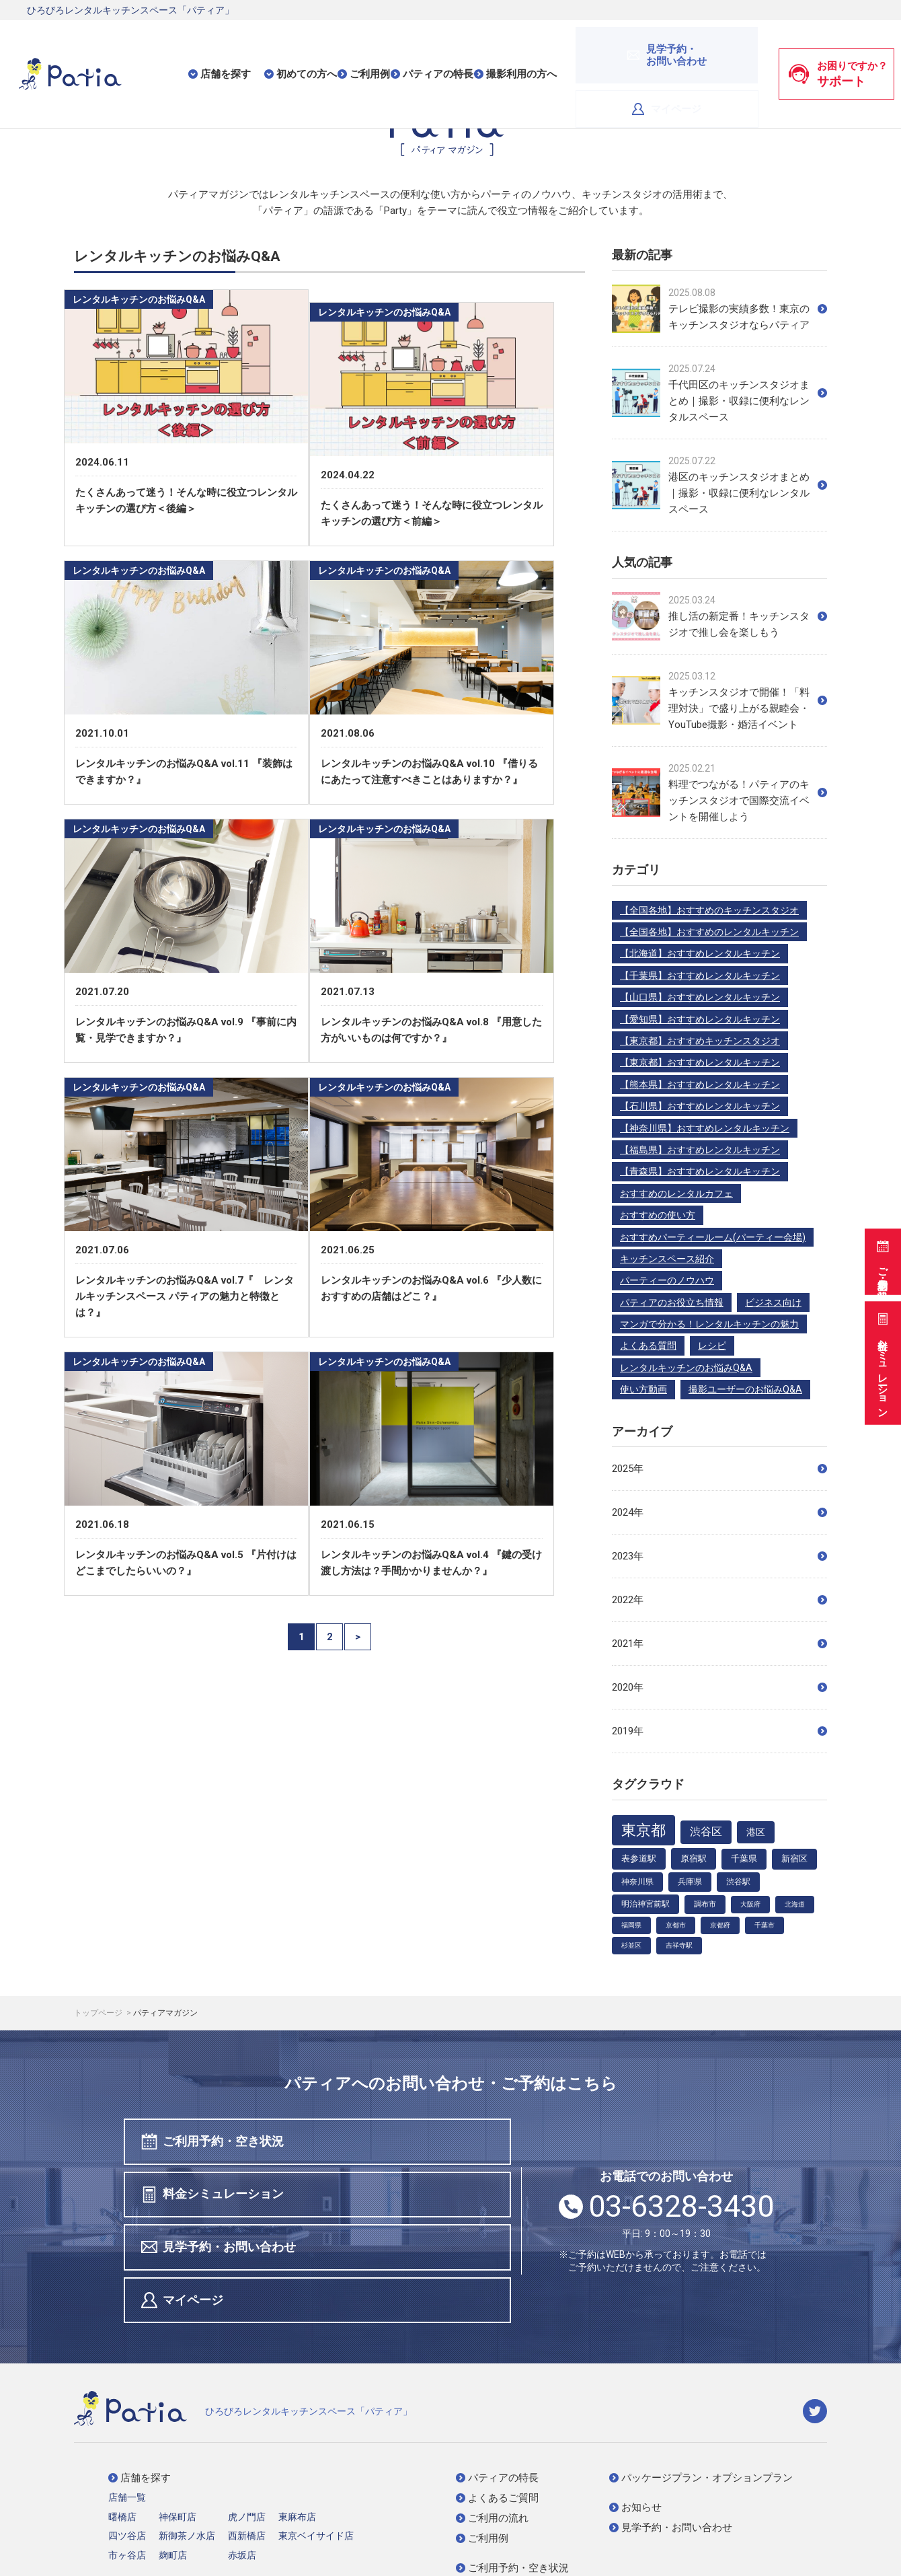 Image resolution: width=901 pixels, height=2576 pixels. What do you see at coordinates (690, 1881) in the screenshot?
I see `兵庫県 [兵庫県 (5個の項目)]` at bounding box center [690, 1881].